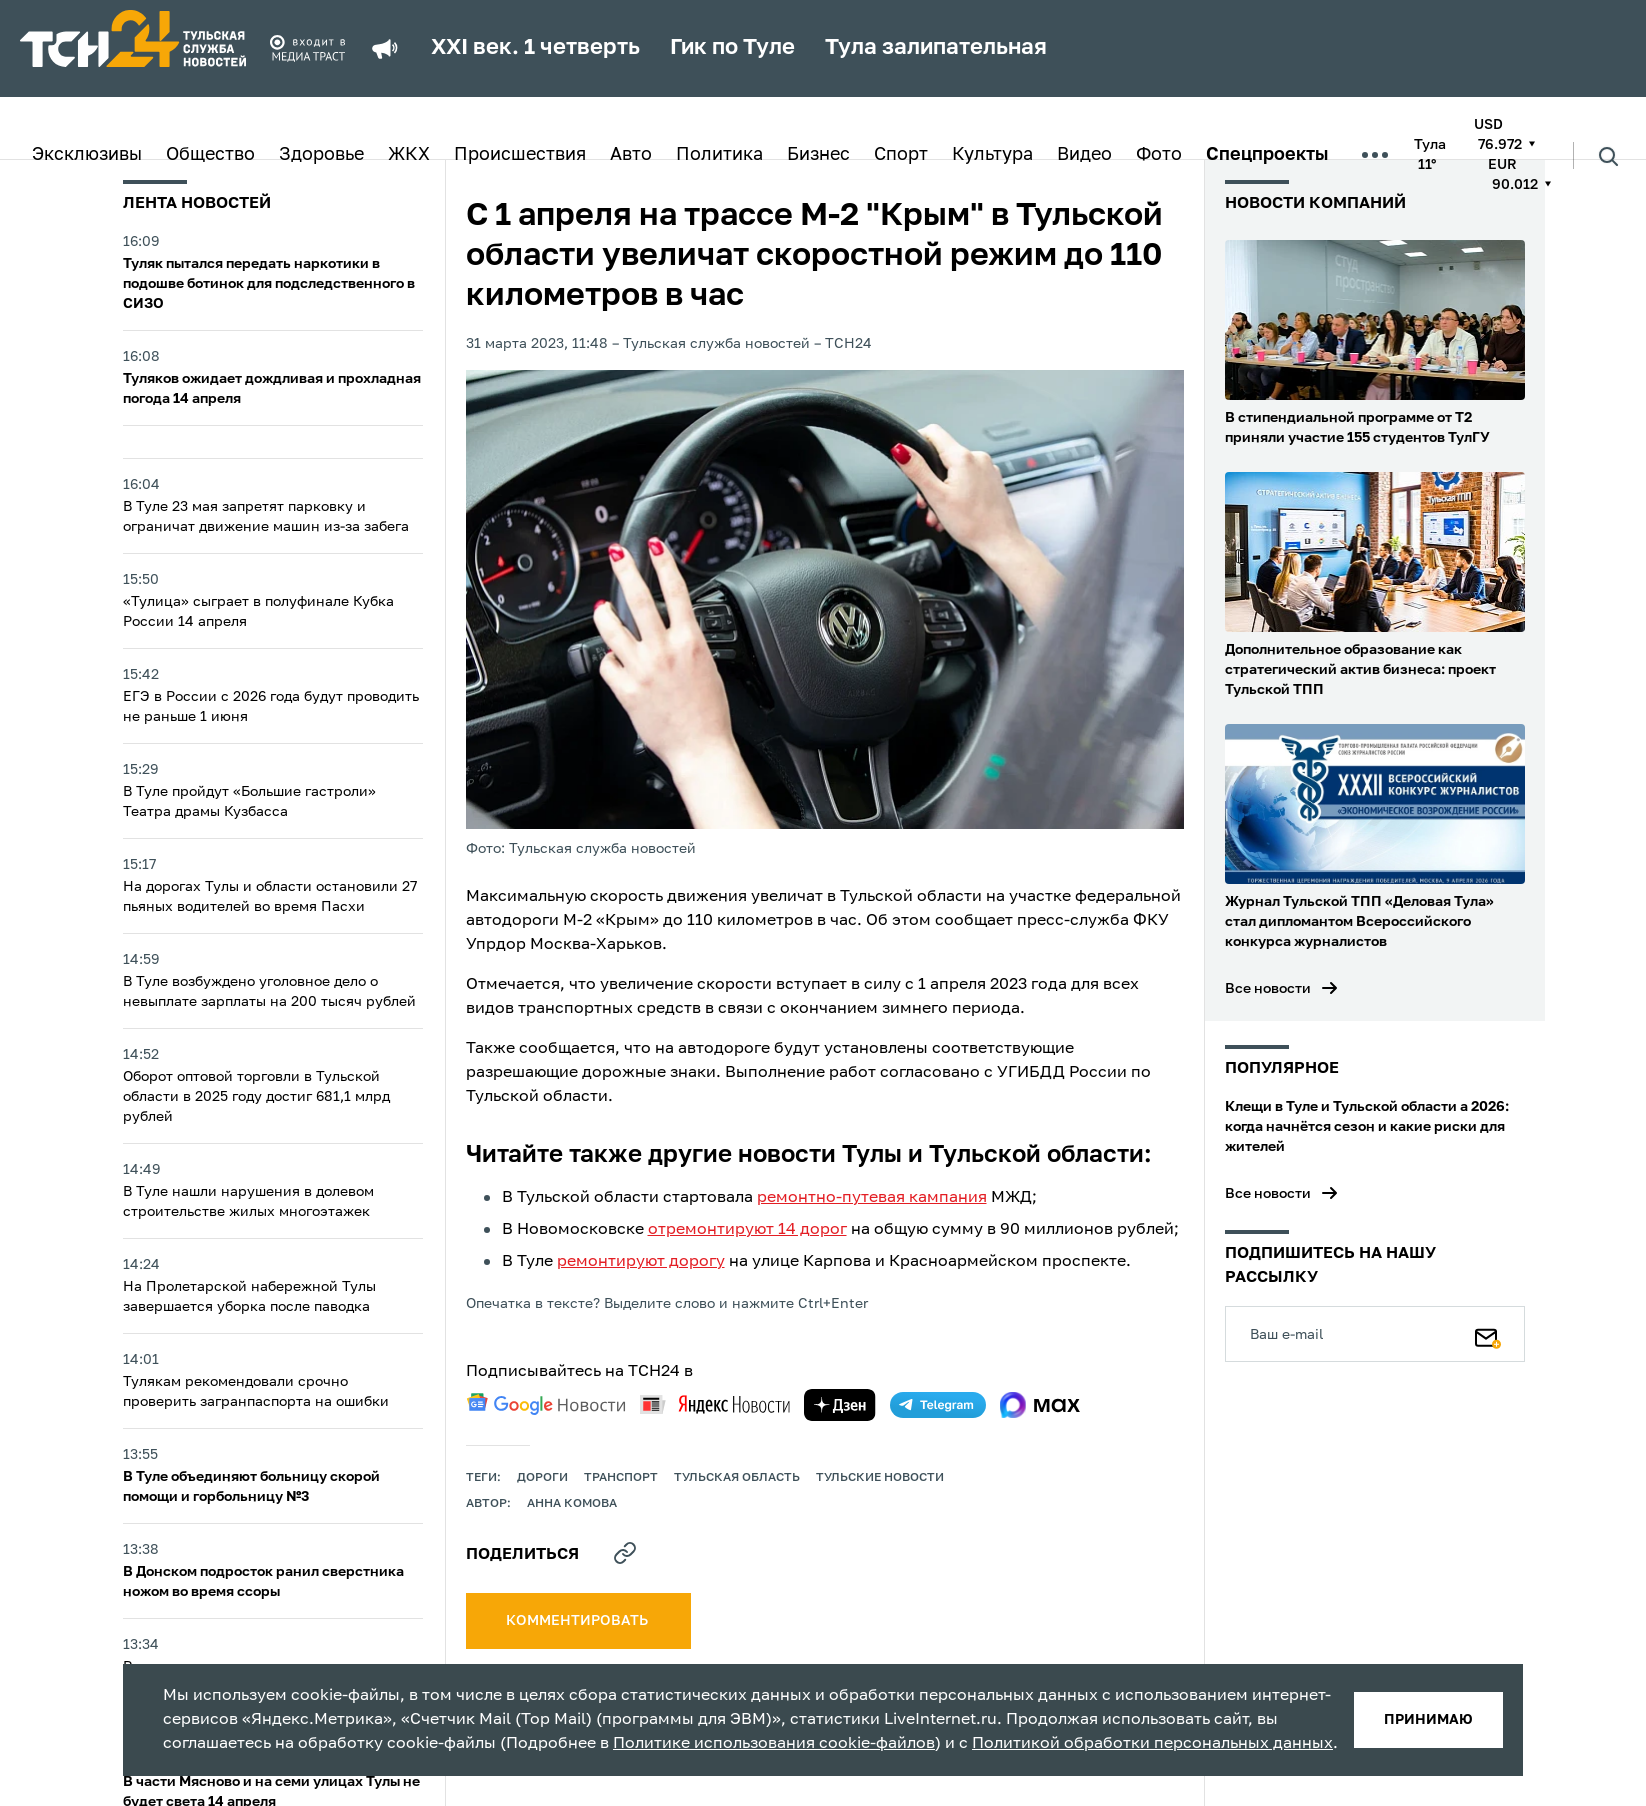 This screenshot has width=1646, height=1806. I want to click on [yandex zen], so click(840, 1405).